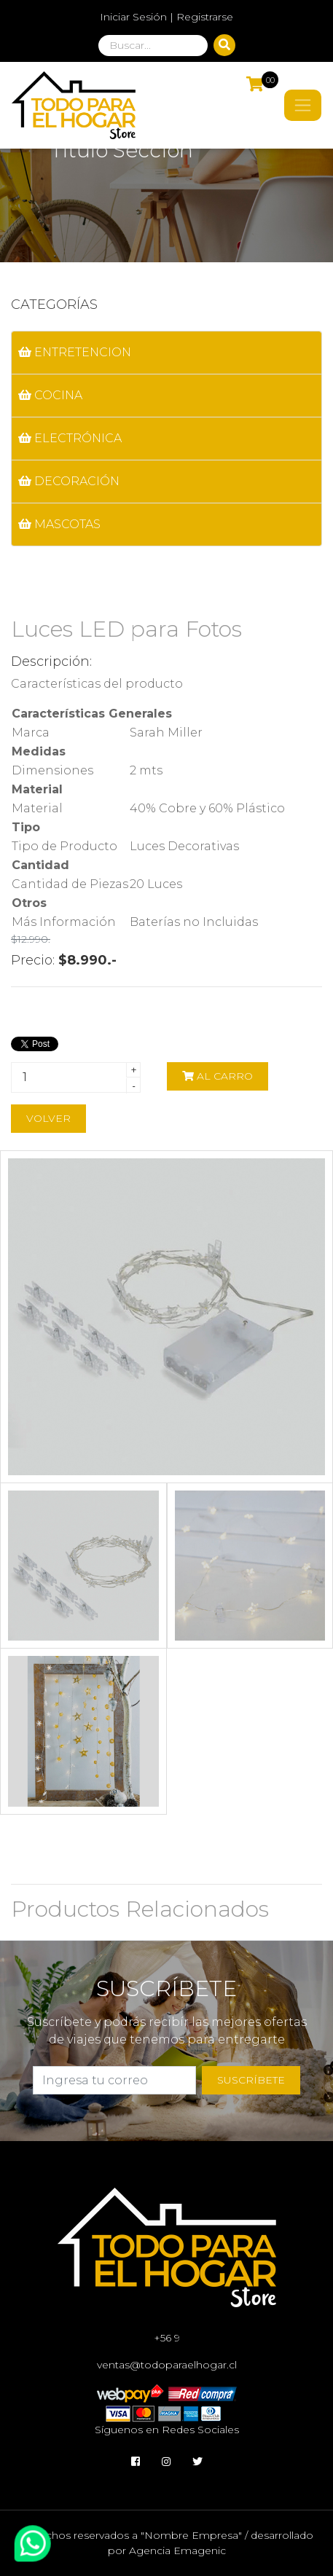 Image resolution: width=333 pixels, height=2576 pixels. Describe the element at coordinates (217, 1076) in the screenshot. I see `Al carro` at that location.